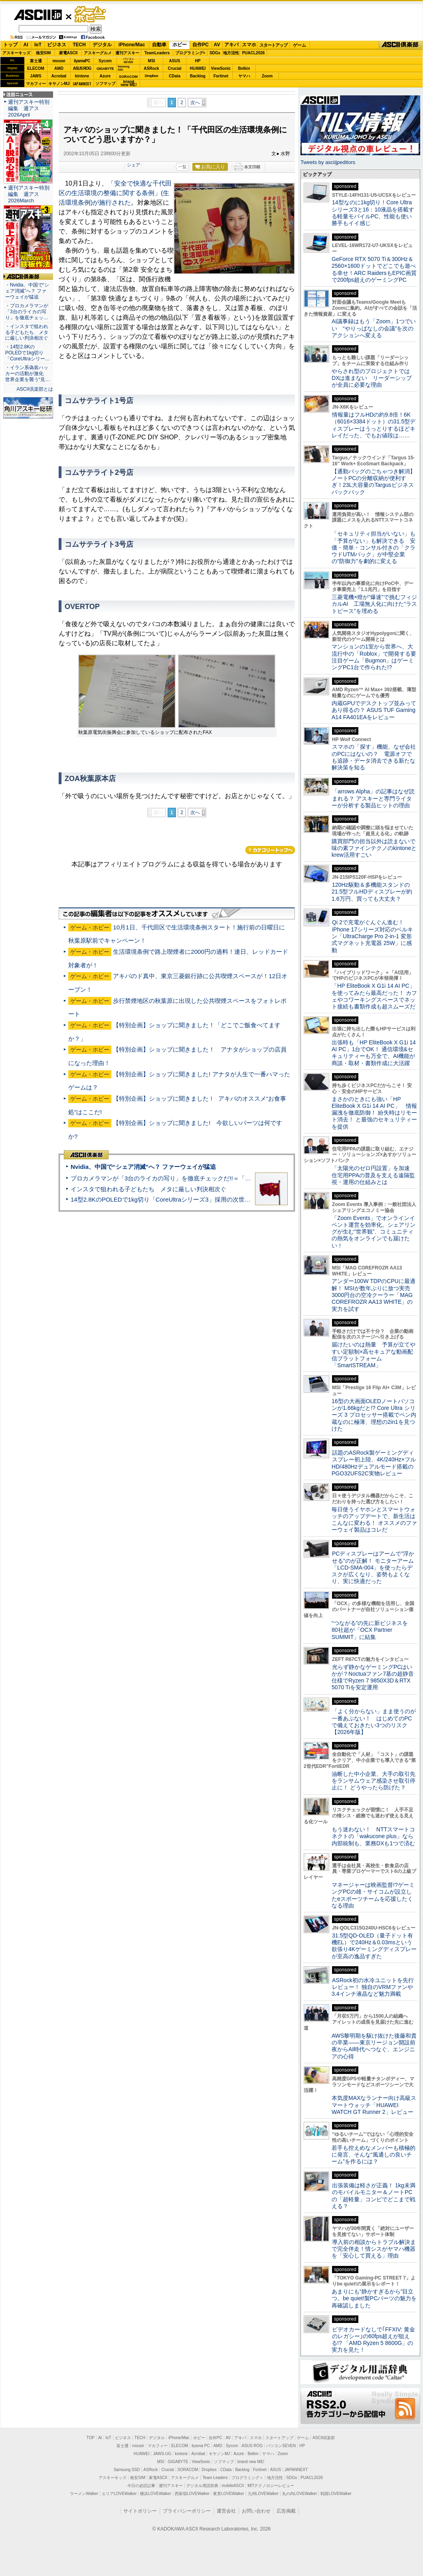  Describe the element at coordinates (373, 212) in the screenshot. I see `14型なのに1kg切り！Core Ultraシリーズ3と16：10液晶を搭載する軽量モバイルPC、性能も使い勝手もイイ感じ` at that location.